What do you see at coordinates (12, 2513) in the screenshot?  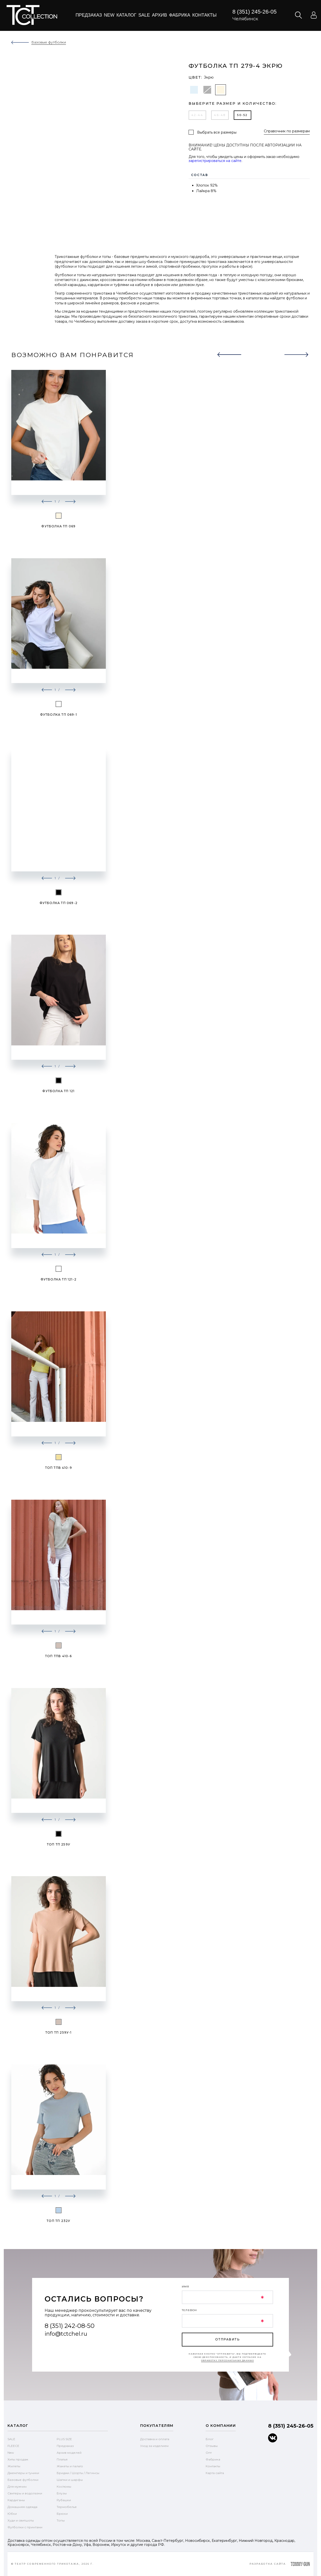 I see `Юбки` at bounding box center [12, 2513].